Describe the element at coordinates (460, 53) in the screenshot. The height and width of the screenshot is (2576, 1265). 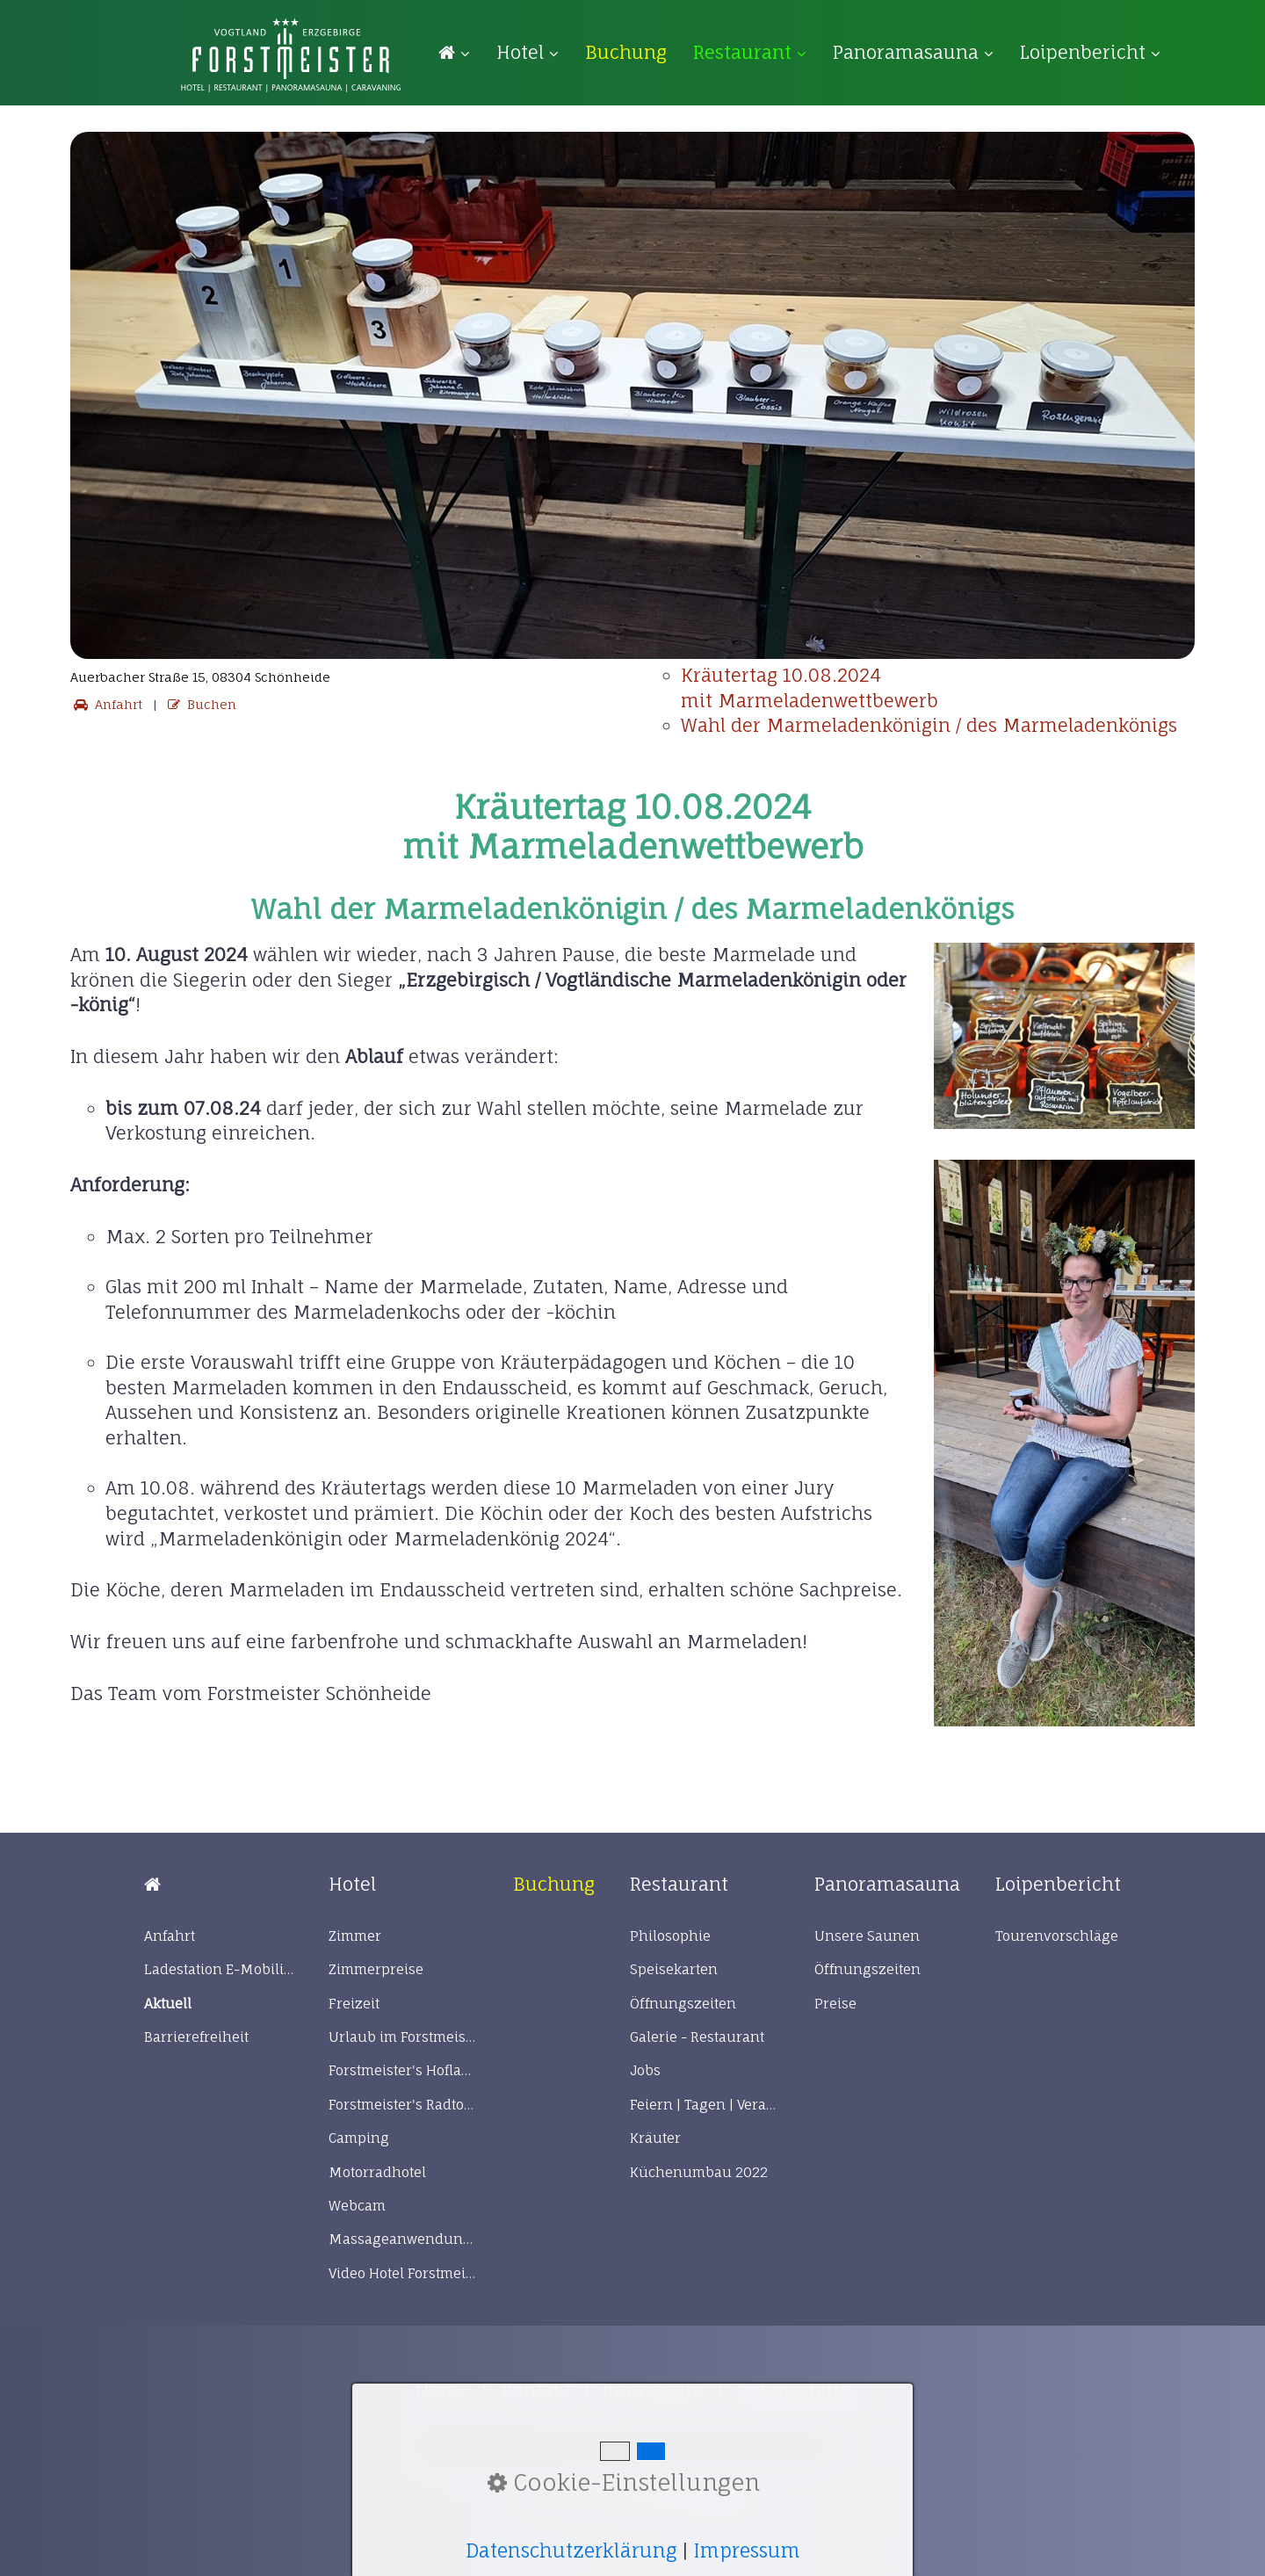
I see `[menuitem]` at that location.